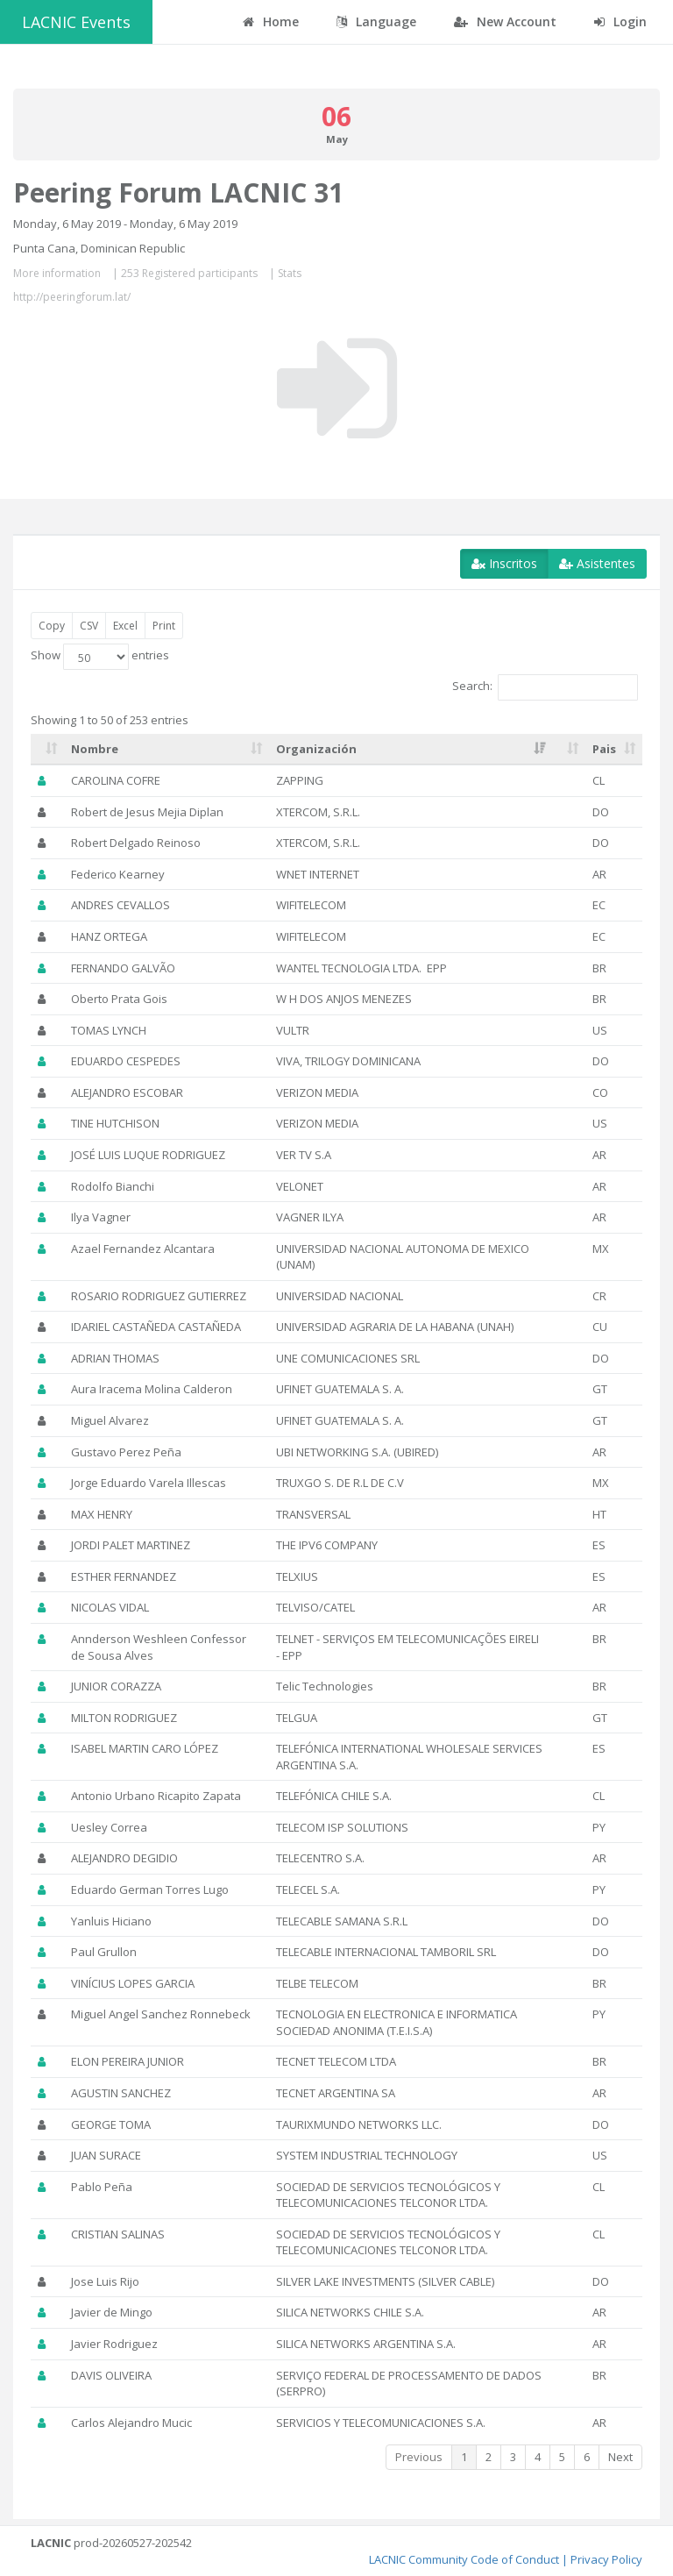 Image resolution: width=673 pixels, height=2576 pixels. Describe the element at coordinates (94, 749) in the screenshot. I see `Nombre [Nombre: activate to sort column ascending]` at that location.